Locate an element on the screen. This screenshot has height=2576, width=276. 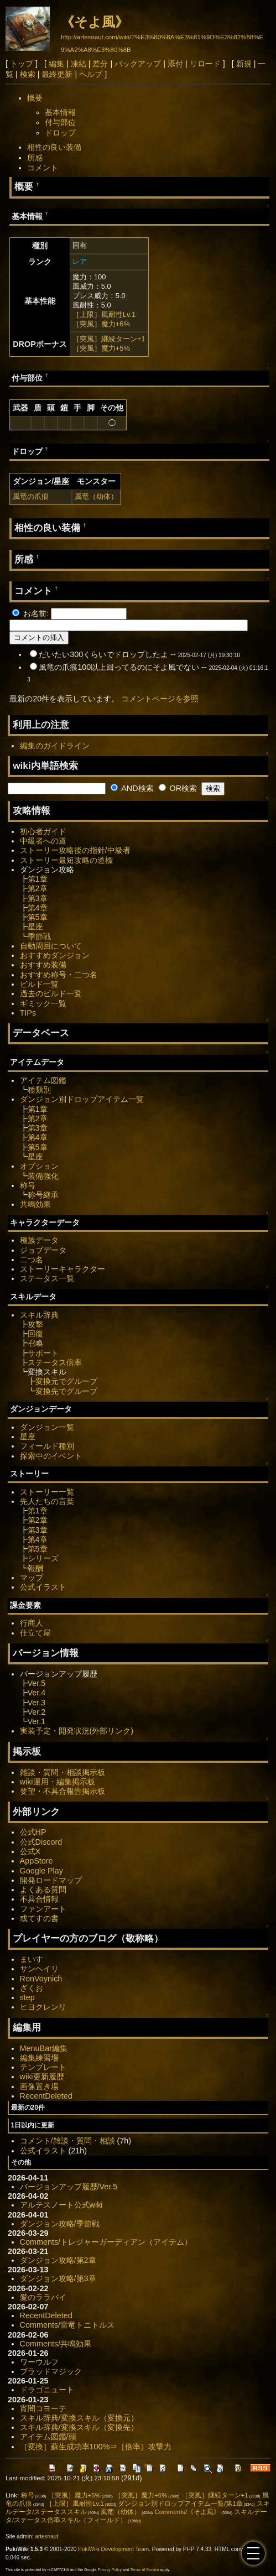
ストーリー一覧 is located at coordinates (47, 1491).